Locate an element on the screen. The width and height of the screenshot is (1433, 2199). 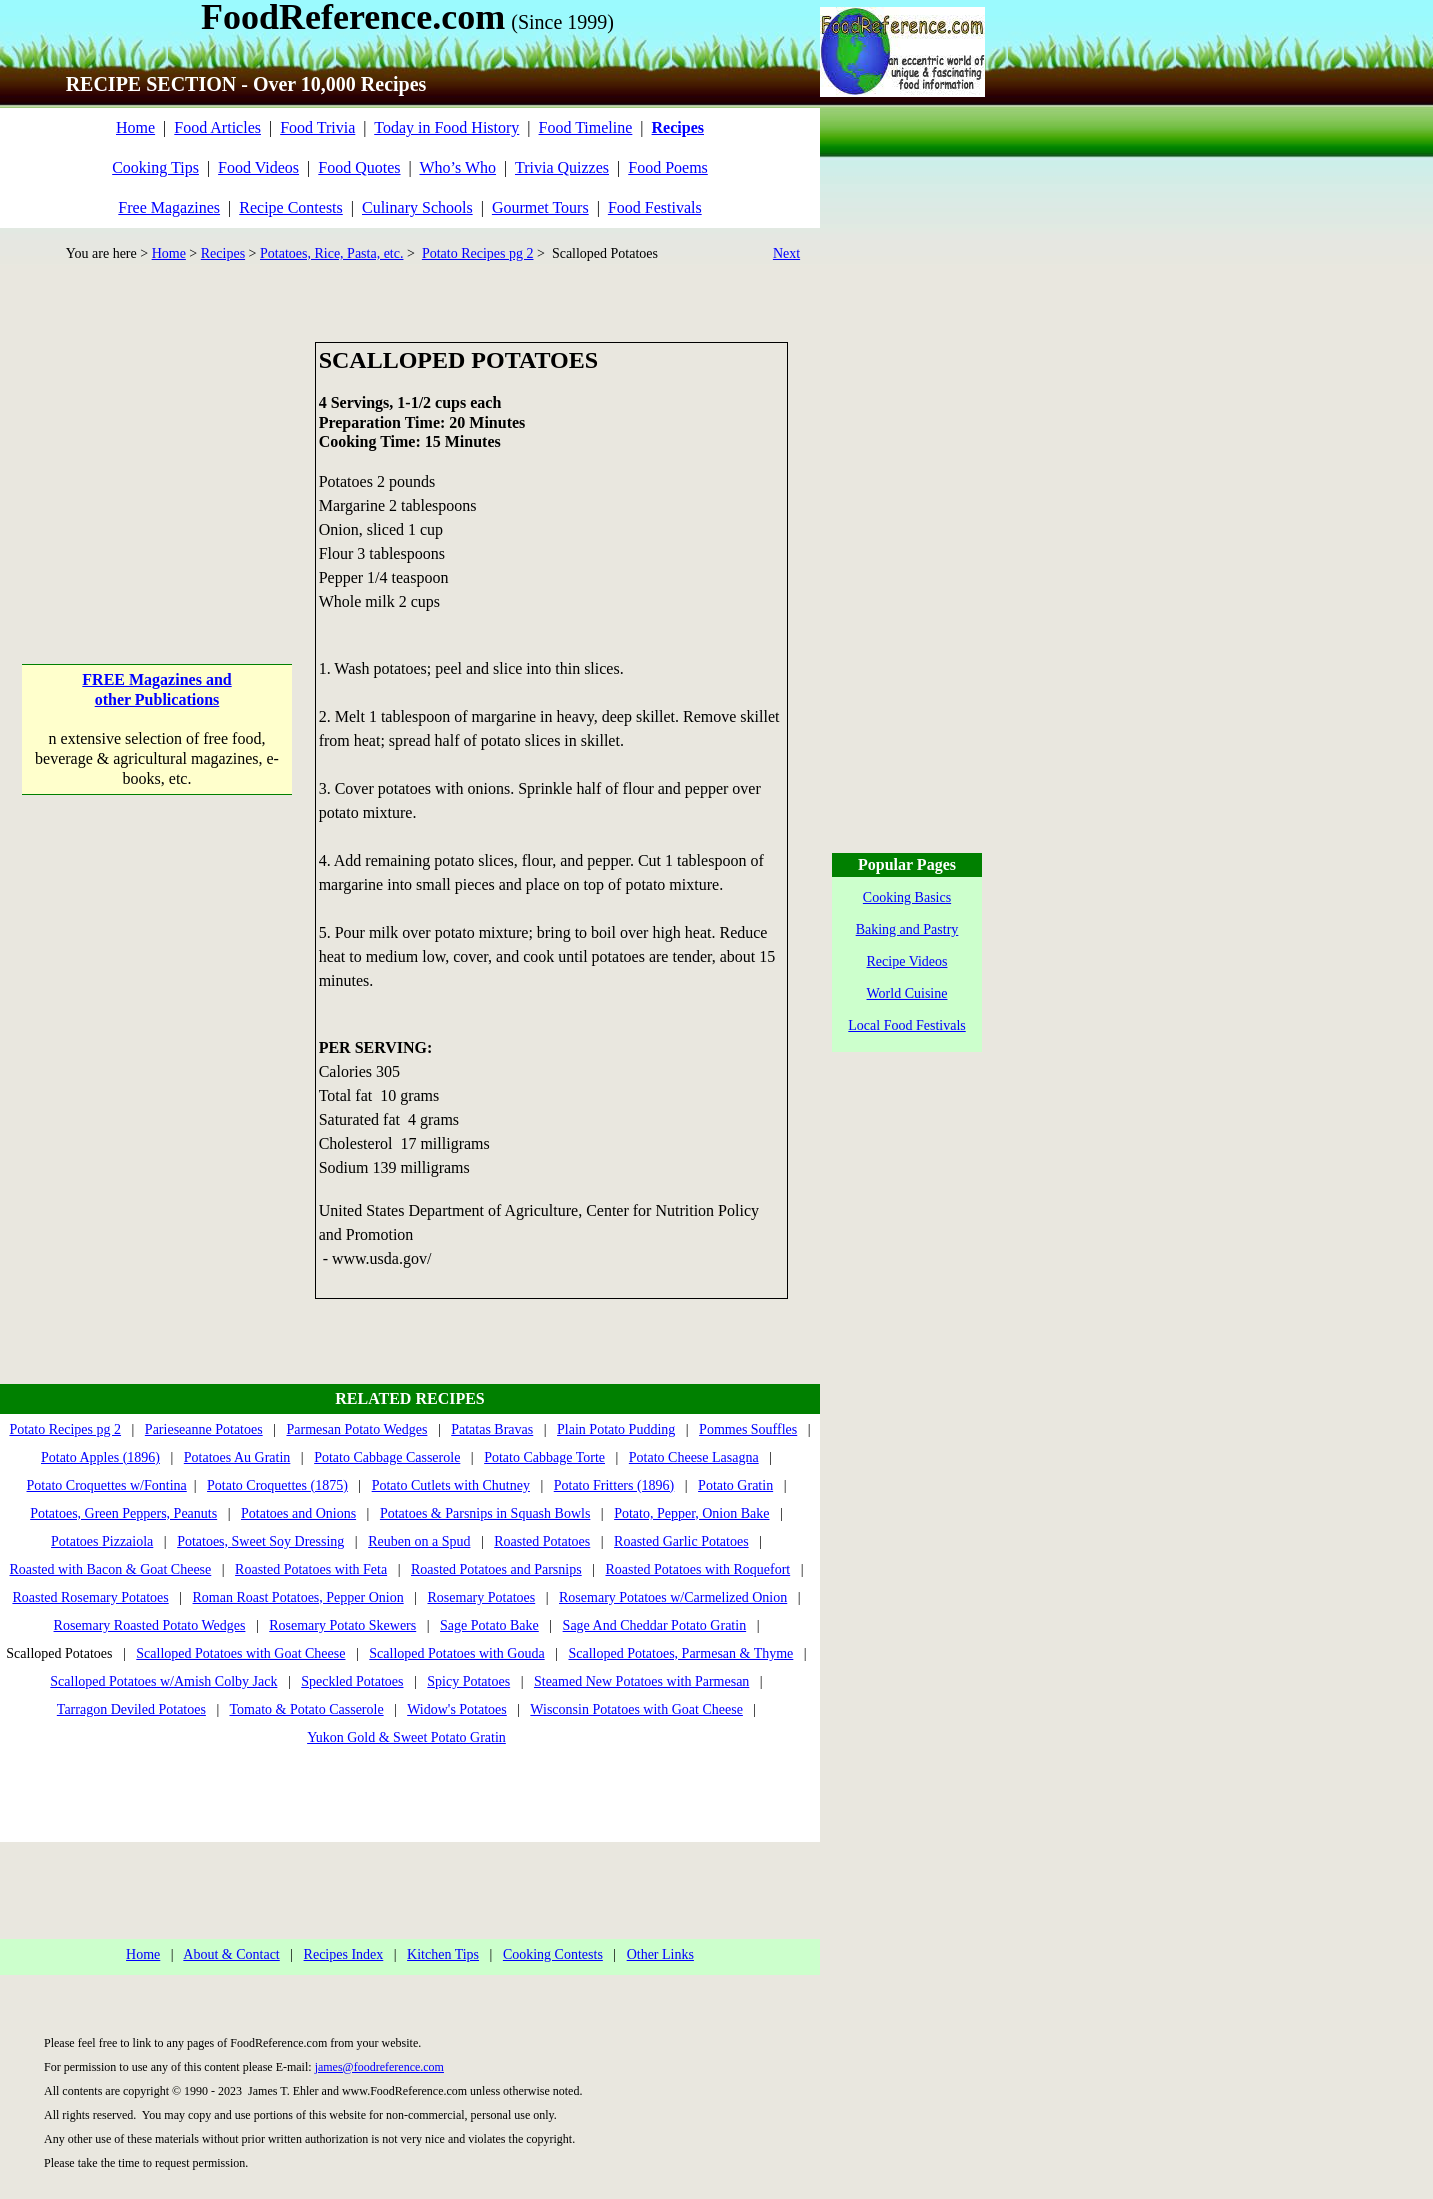
Food Trivia is located at coordinates (317, 127).